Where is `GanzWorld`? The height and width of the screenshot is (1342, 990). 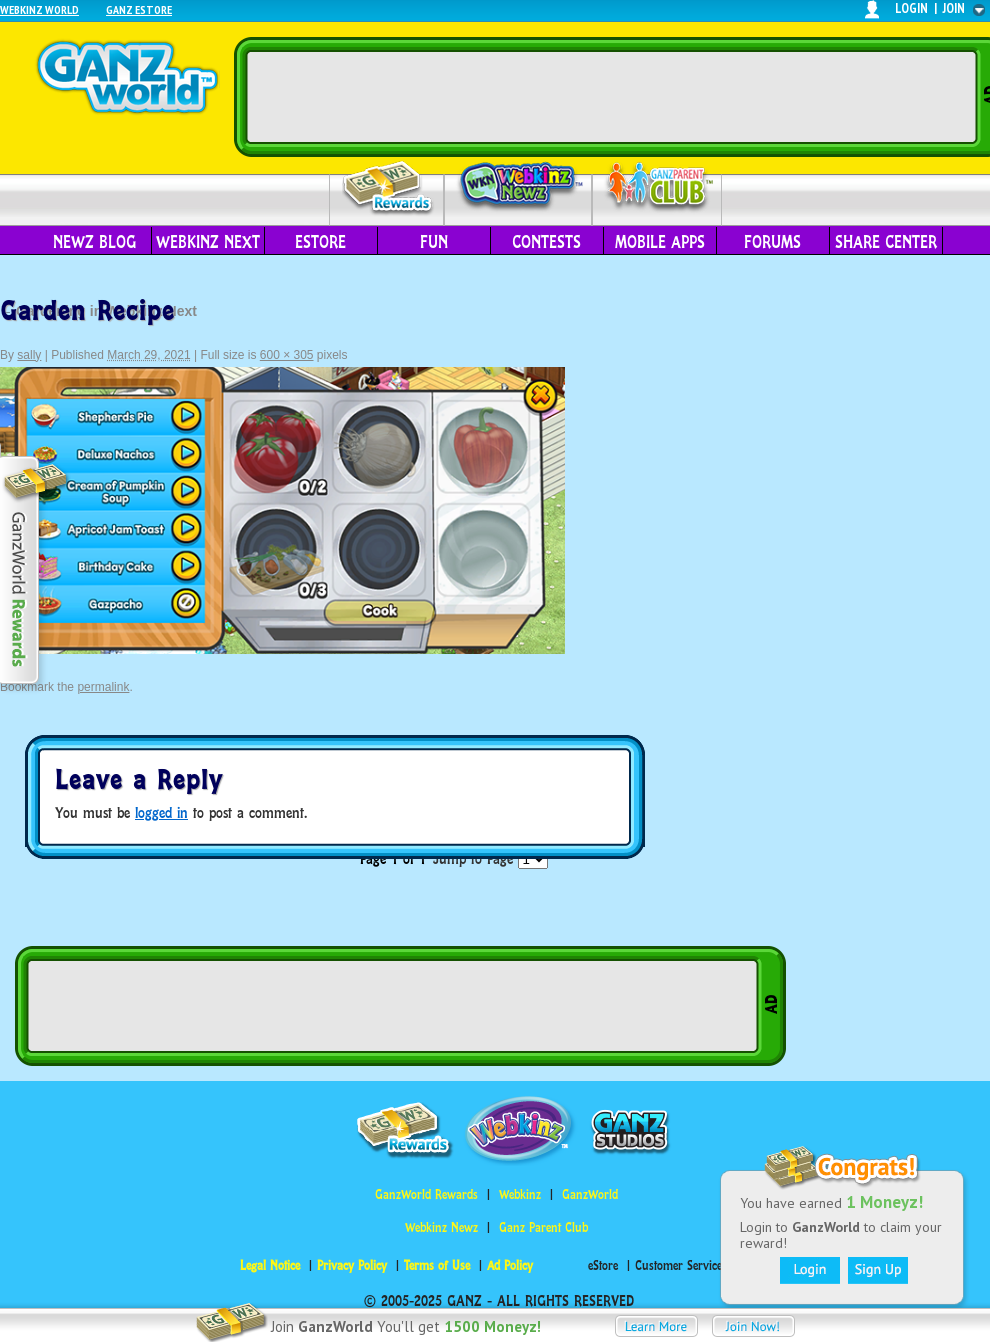 GanzWorld is located at coordinates (590, 1194).